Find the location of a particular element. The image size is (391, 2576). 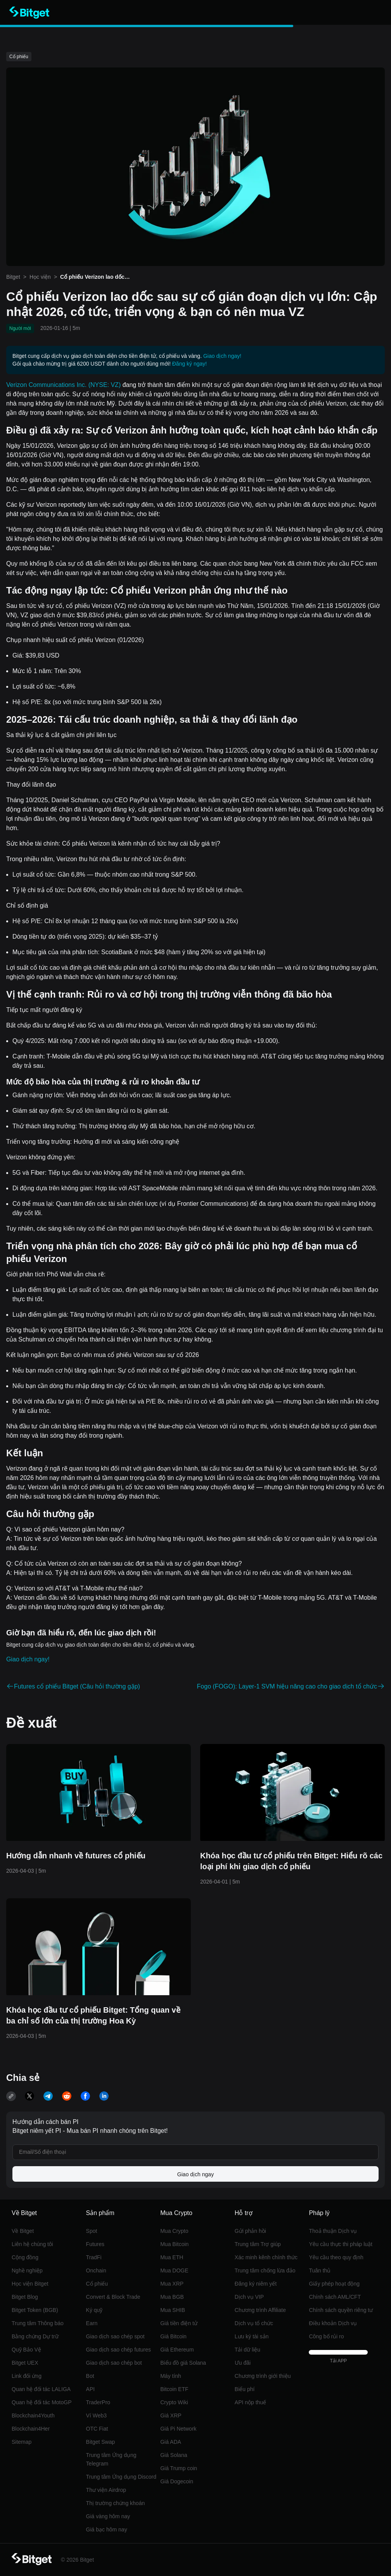

Bitget Blog is located at coordinates (25, 2297).